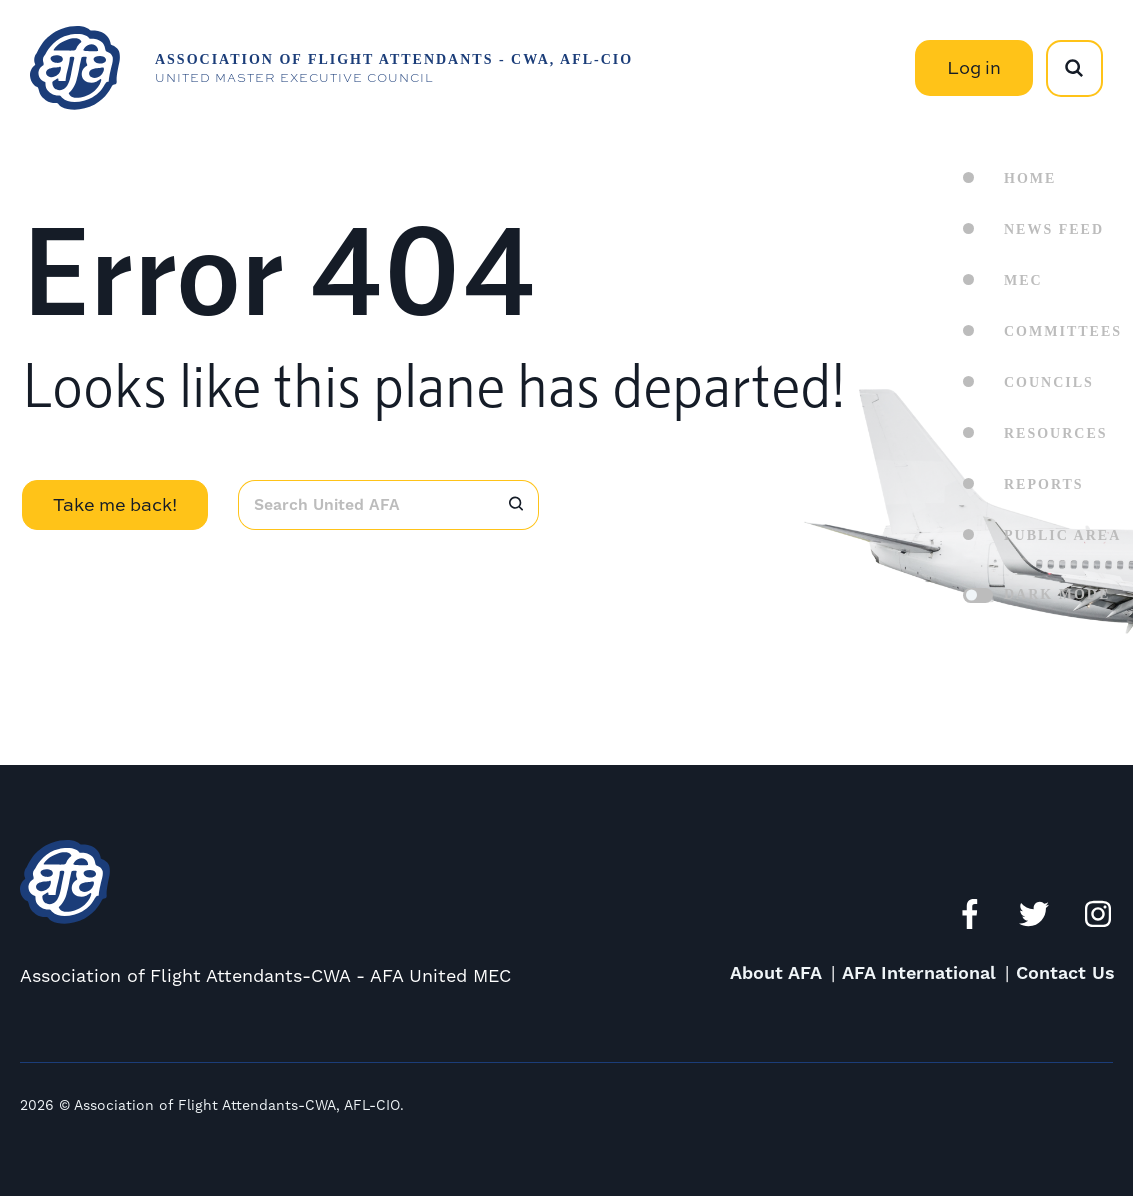  What do you see at coordinates (516, 505) in the screenshot?
I see `[Search]` at bounding box center [516, 505].